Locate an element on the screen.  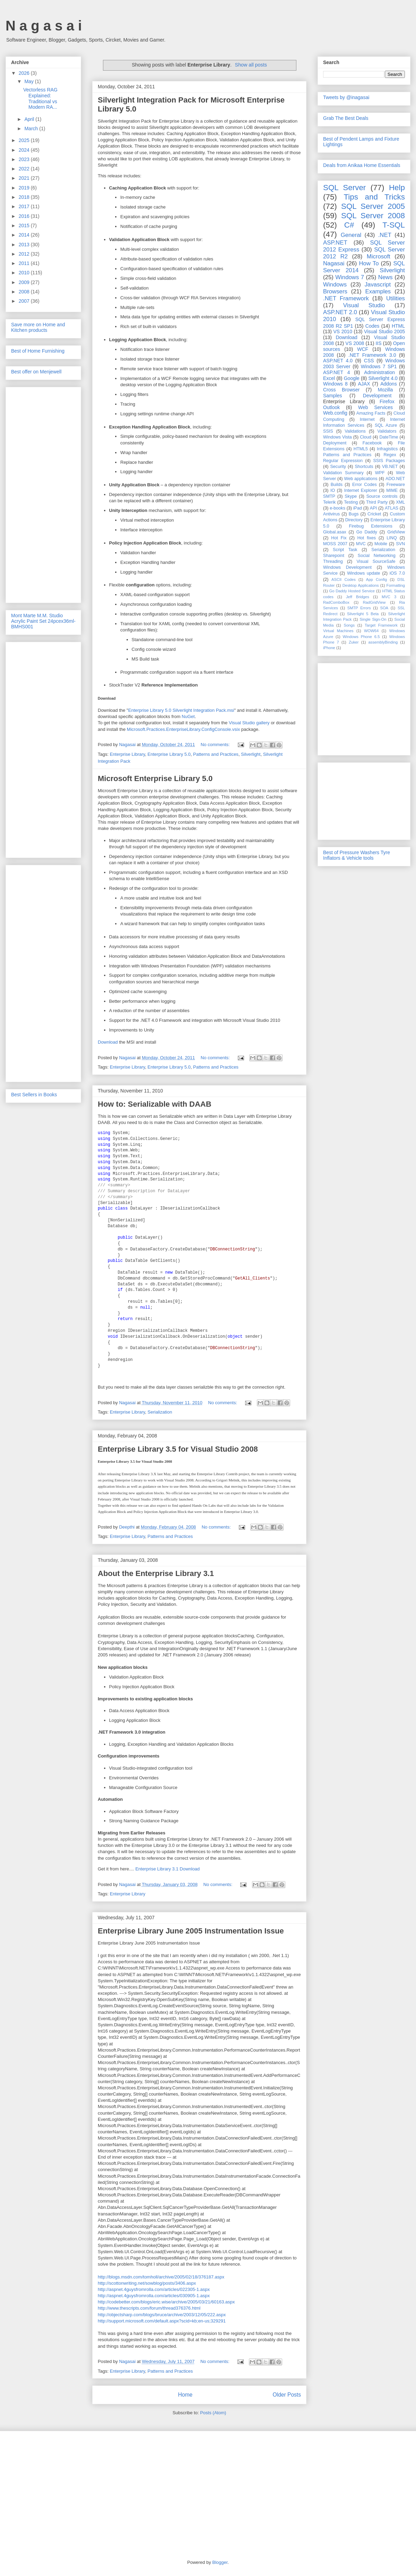
2022 is located at coordinates (25, 168).